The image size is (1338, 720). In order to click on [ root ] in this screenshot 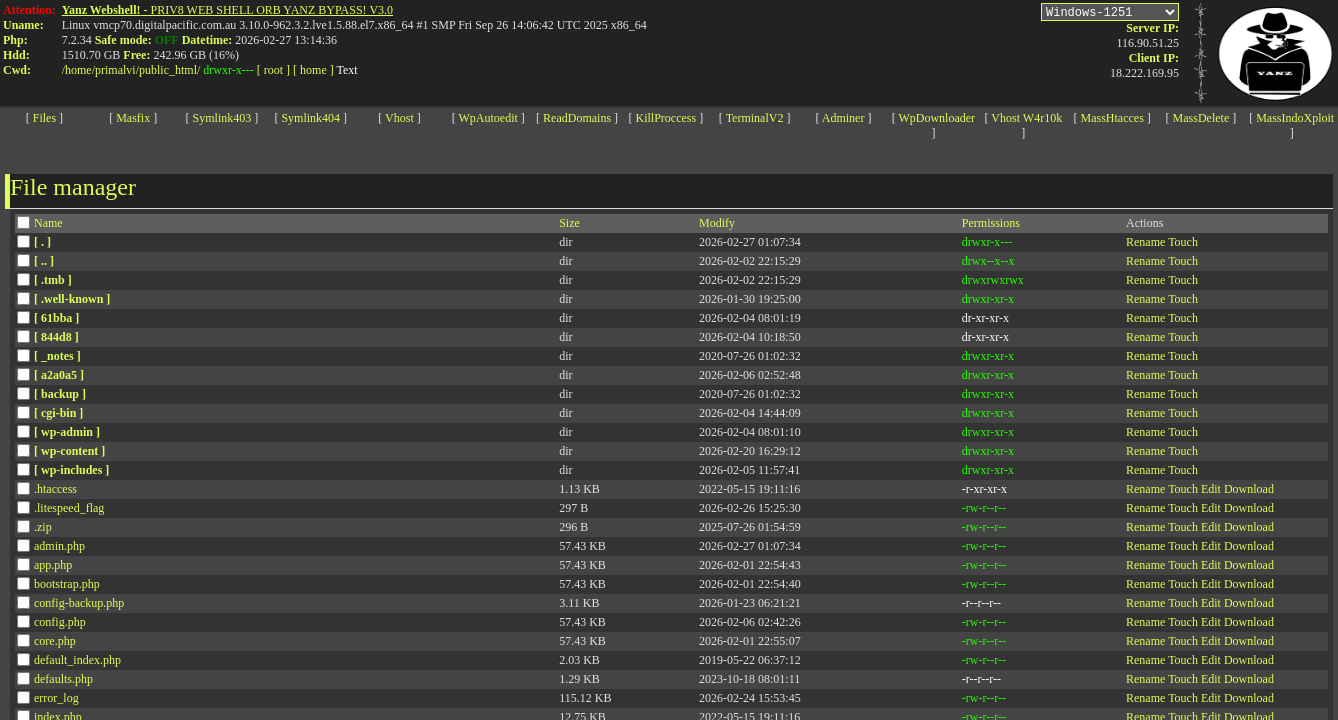, I will do `click(273, 70)`.